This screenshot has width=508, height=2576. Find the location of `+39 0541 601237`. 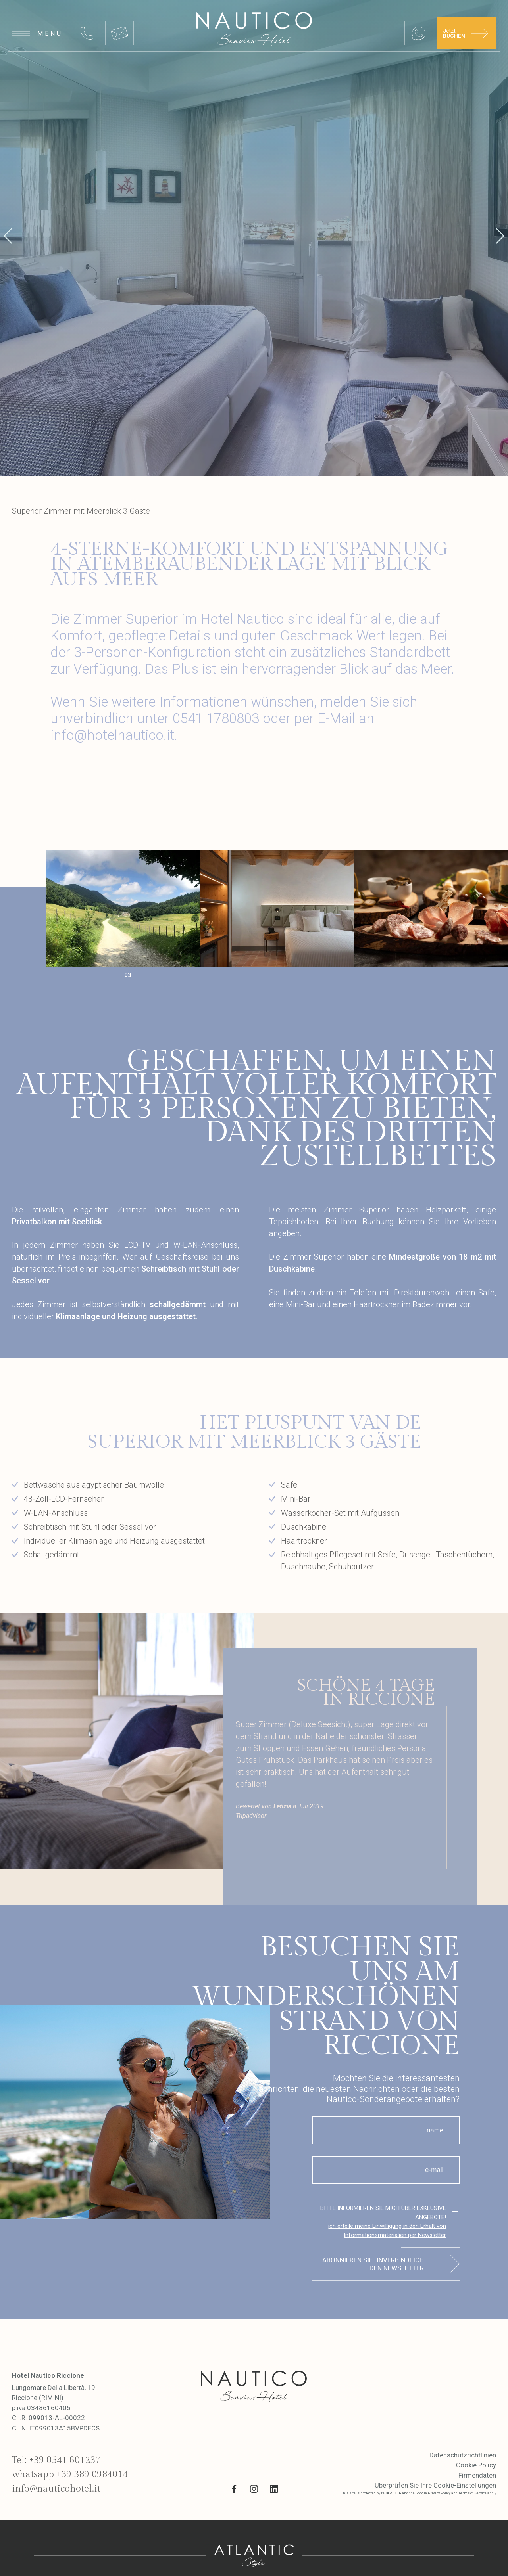

+39 0541 601237 is located at coordinates (64, 2460).